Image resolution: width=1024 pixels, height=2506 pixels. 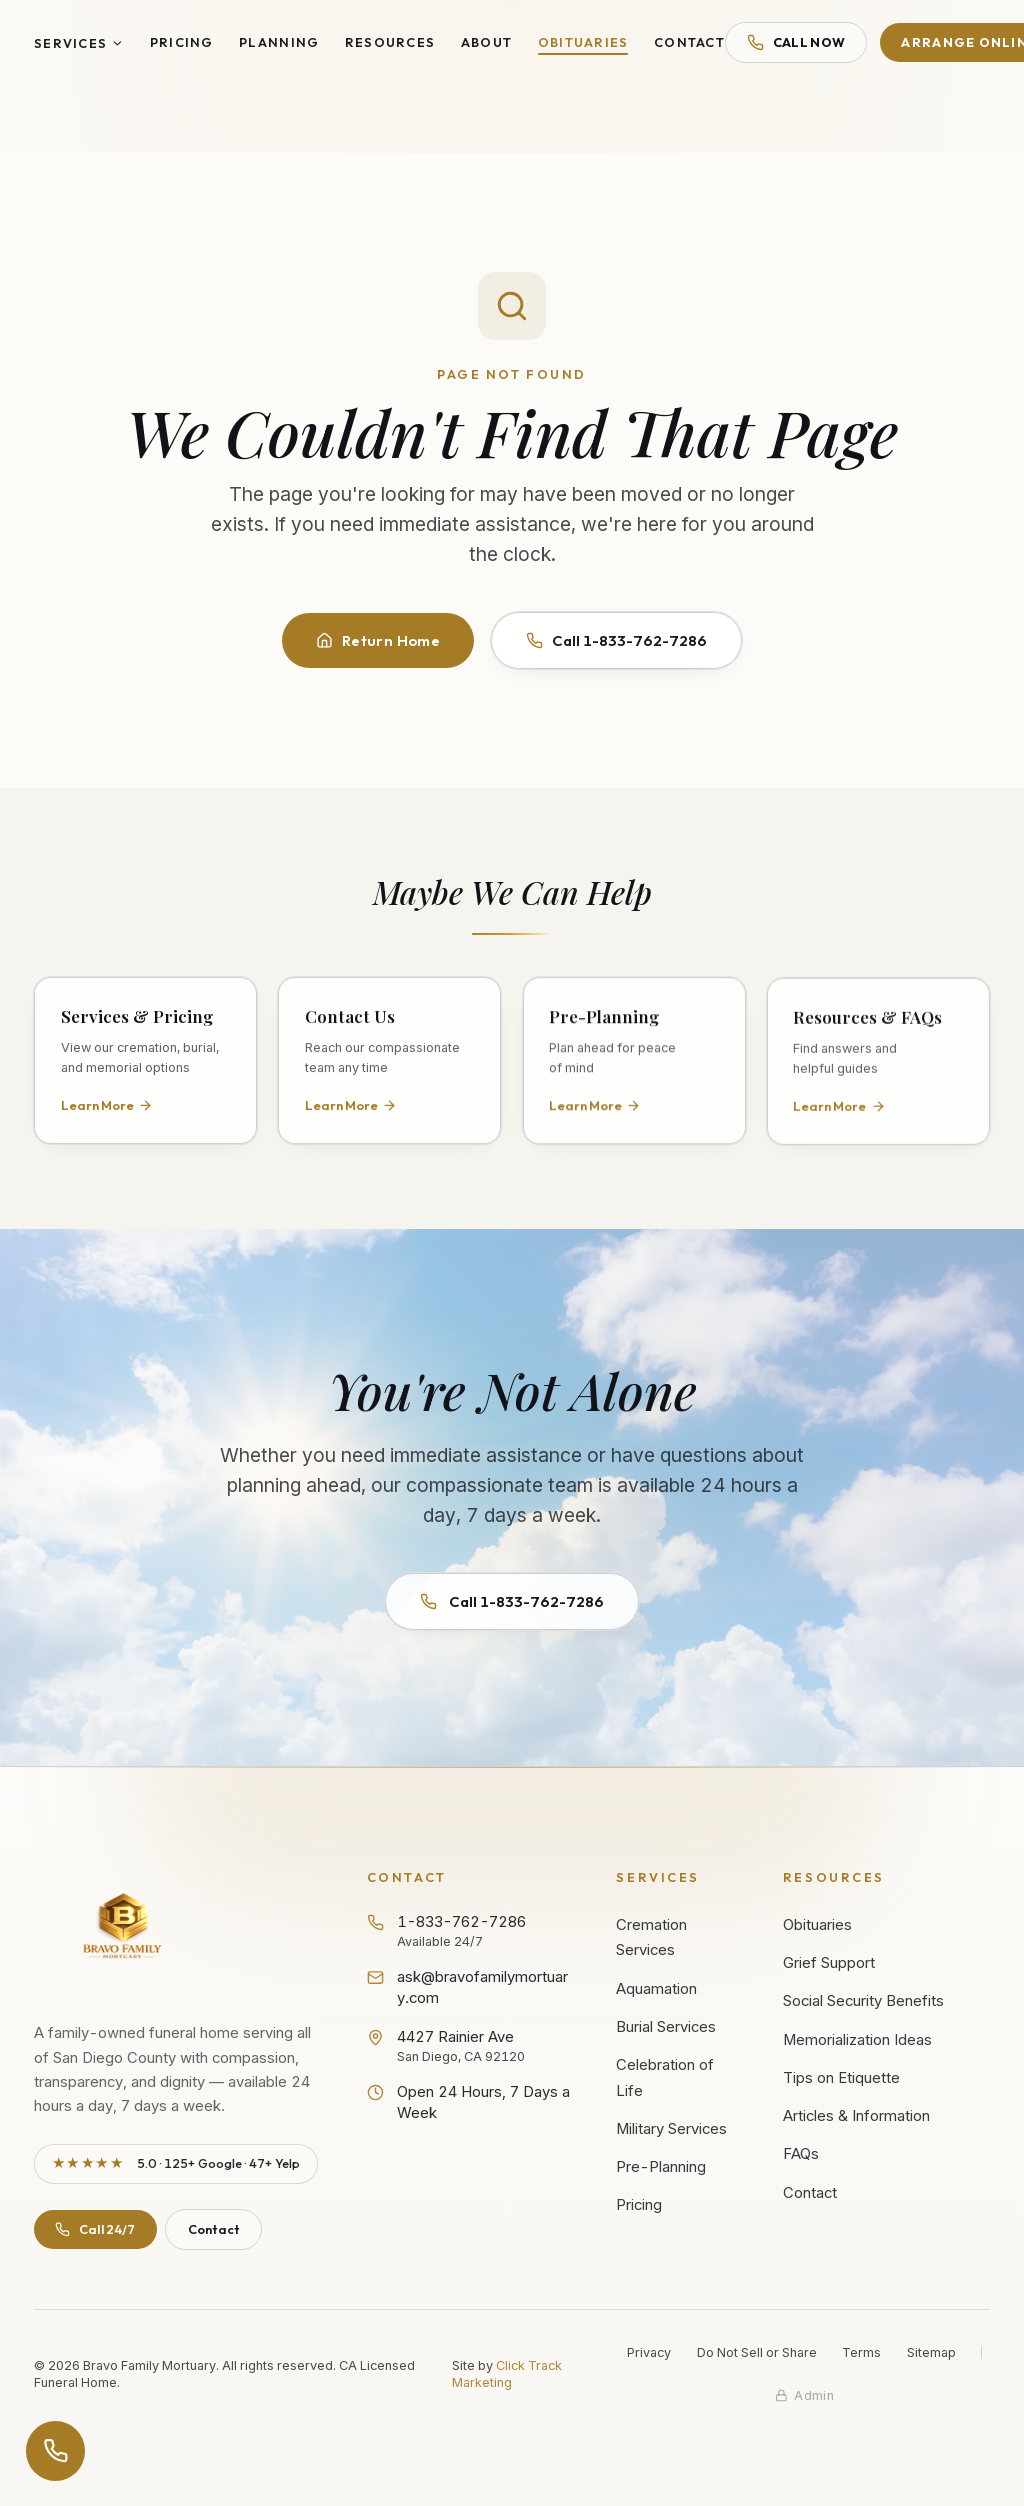 What do you see at coordinates (689, 42) in the screenshot?
I see `Contact` at bounding box center [689, 42].